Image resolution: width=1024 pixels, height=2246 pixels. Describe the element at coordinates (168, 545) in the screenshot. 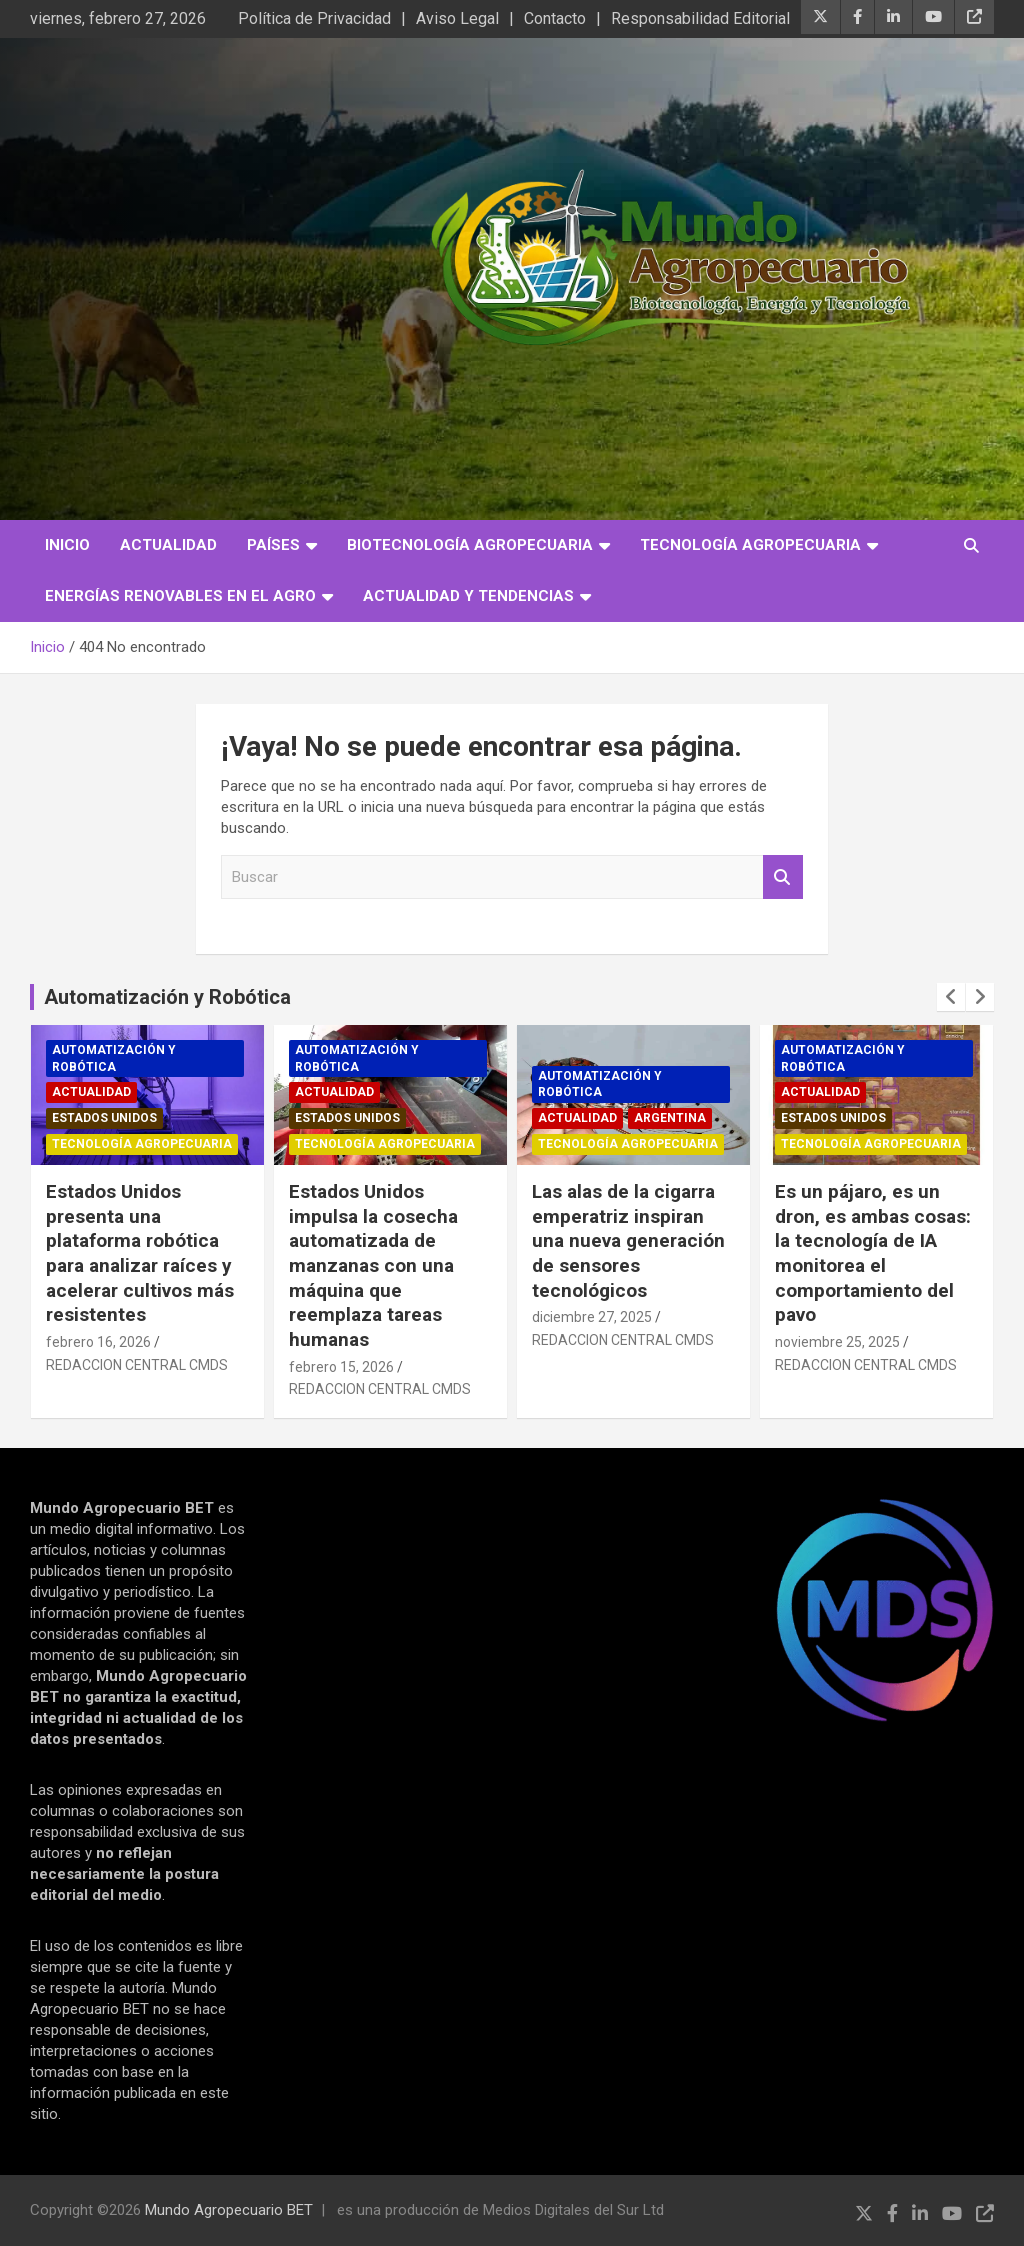

I see `Actualidad` at that location.